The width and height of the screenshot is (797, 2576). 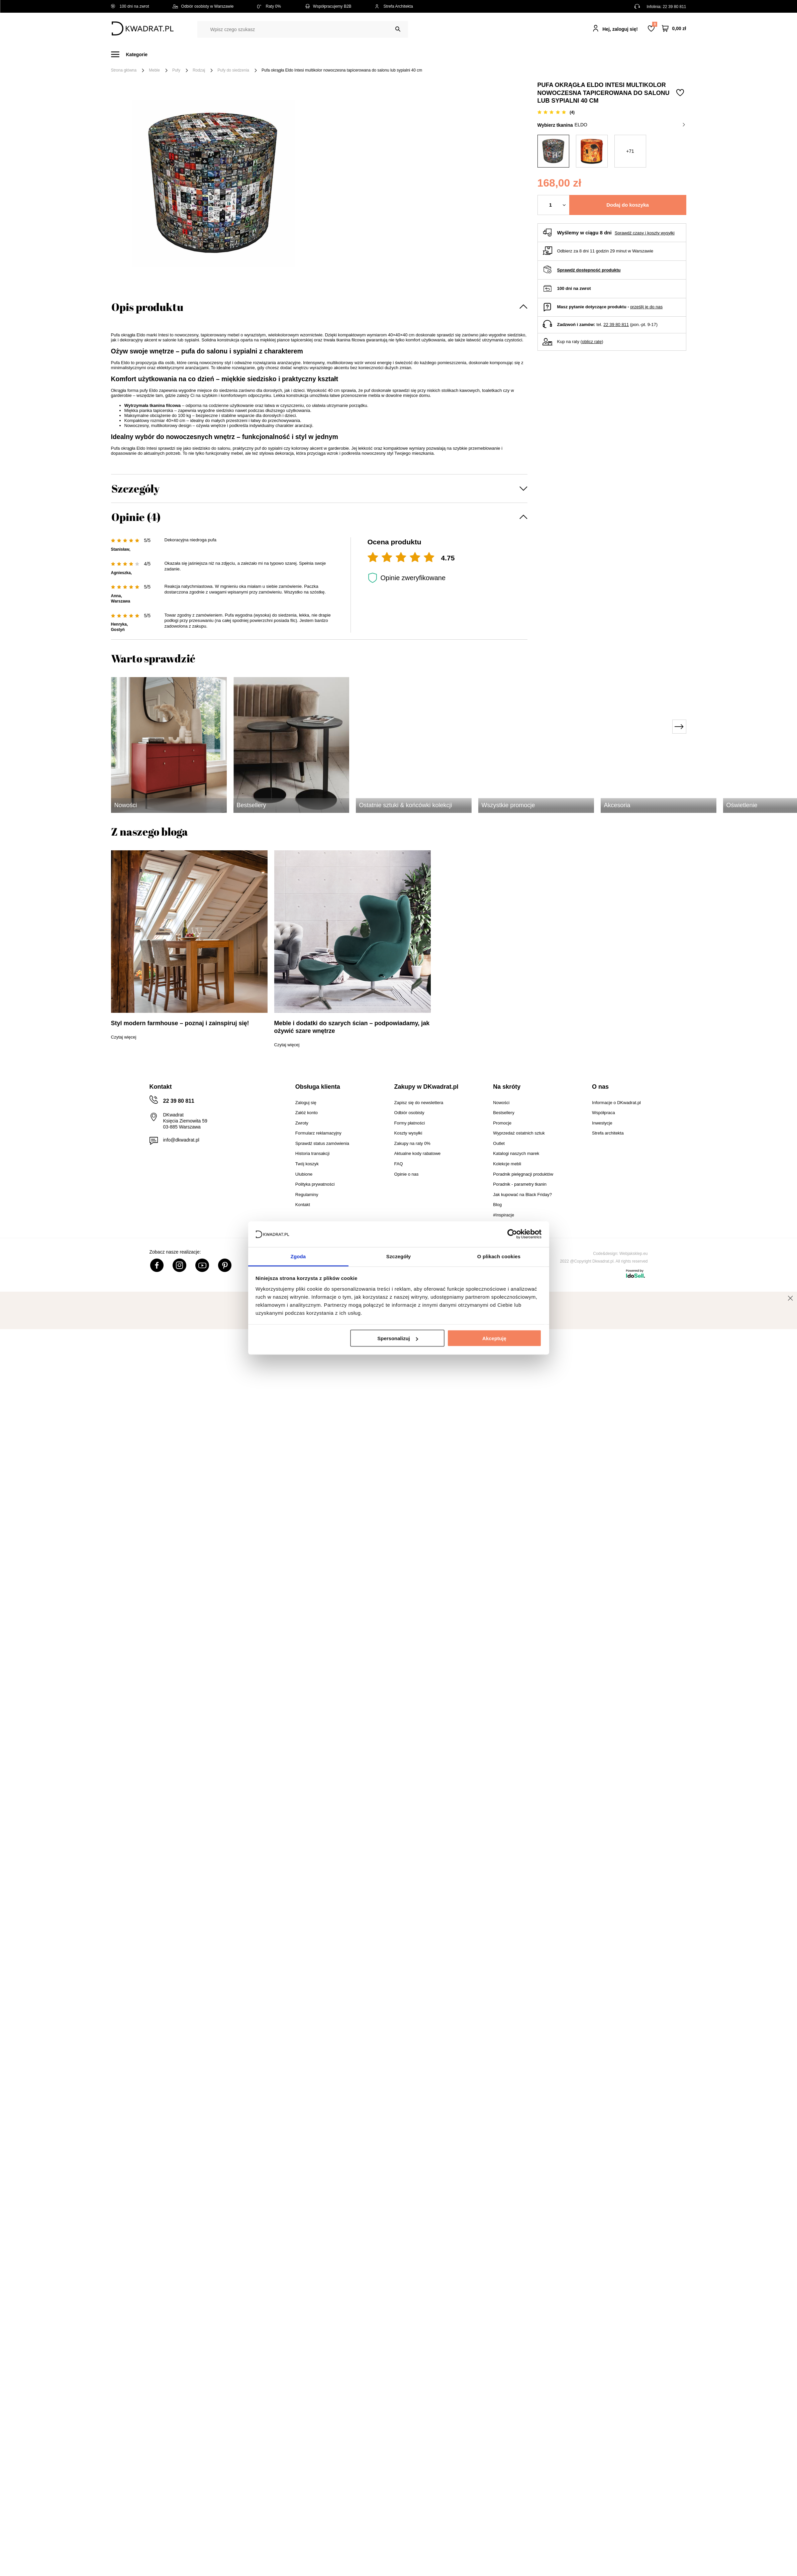 I want to click on Czytaj więcej, so click(x=123, y=1037).